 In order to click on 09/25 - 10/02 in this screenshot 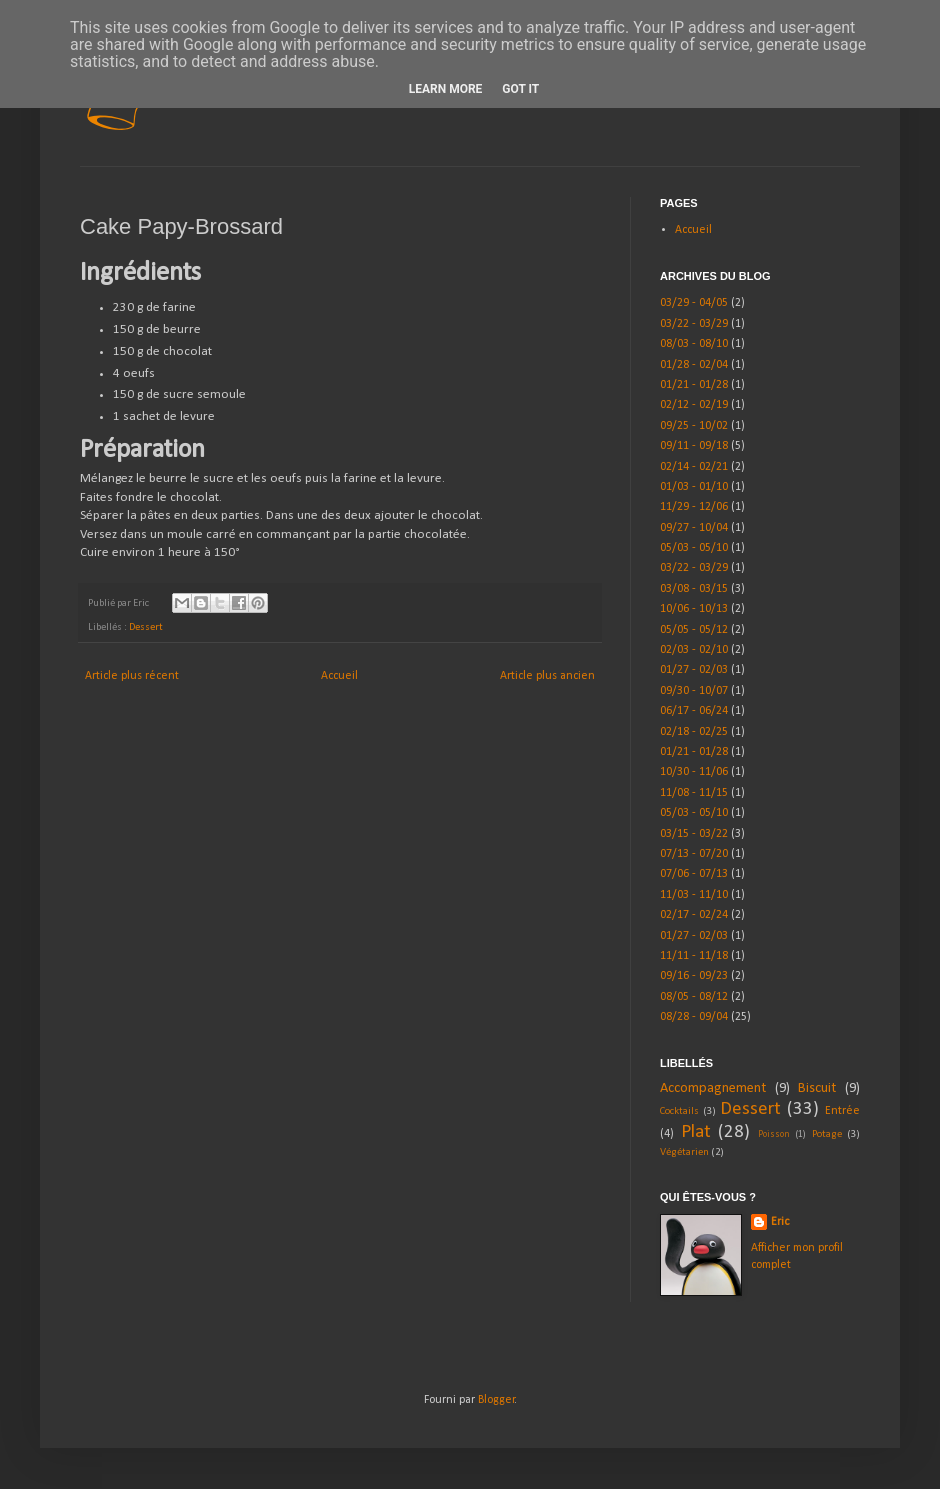, I will do `click(694, 426)`.